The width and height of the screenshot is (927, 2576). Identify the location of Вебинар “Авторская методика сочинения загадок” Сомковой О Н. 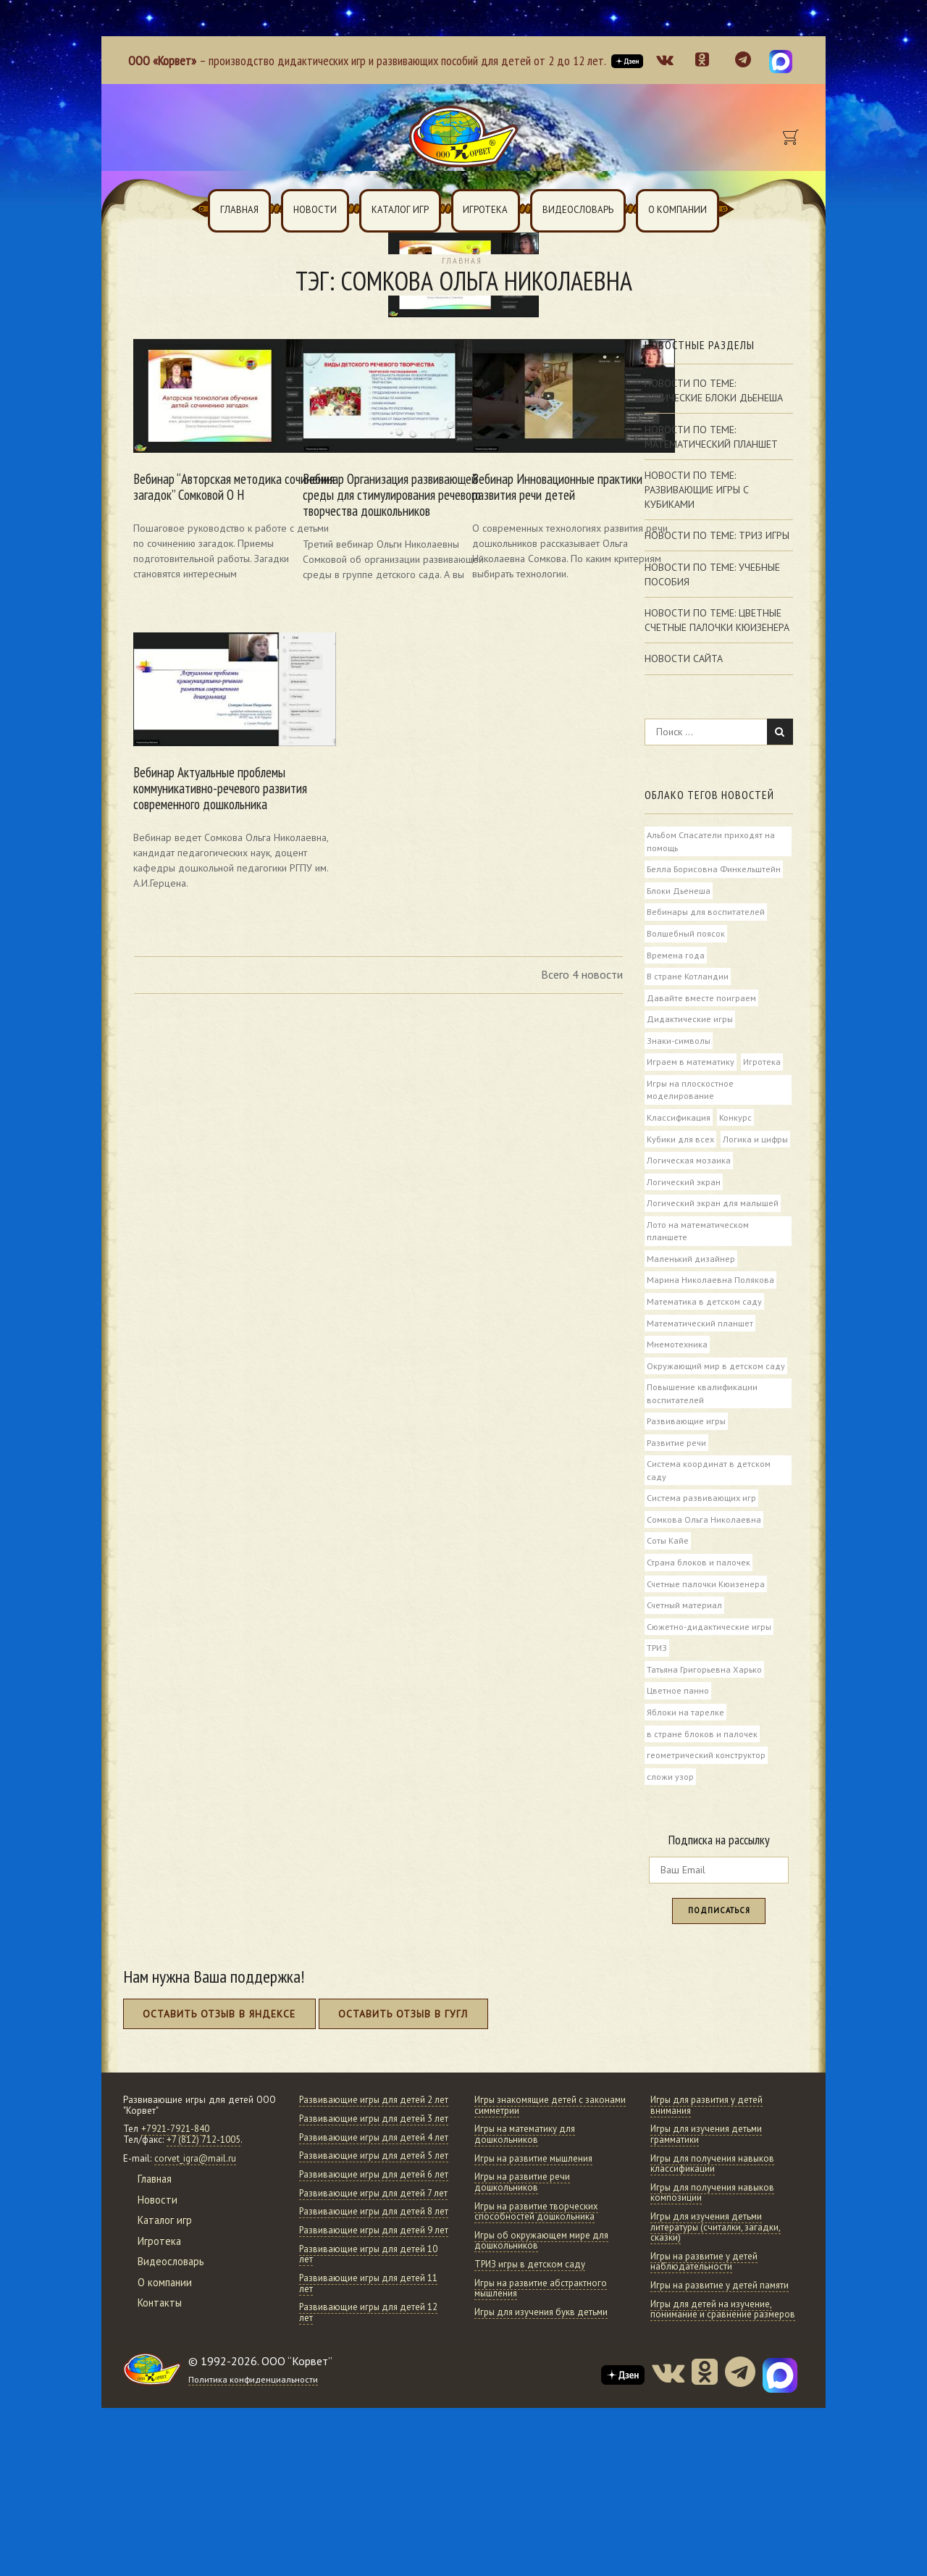
(207, 463).